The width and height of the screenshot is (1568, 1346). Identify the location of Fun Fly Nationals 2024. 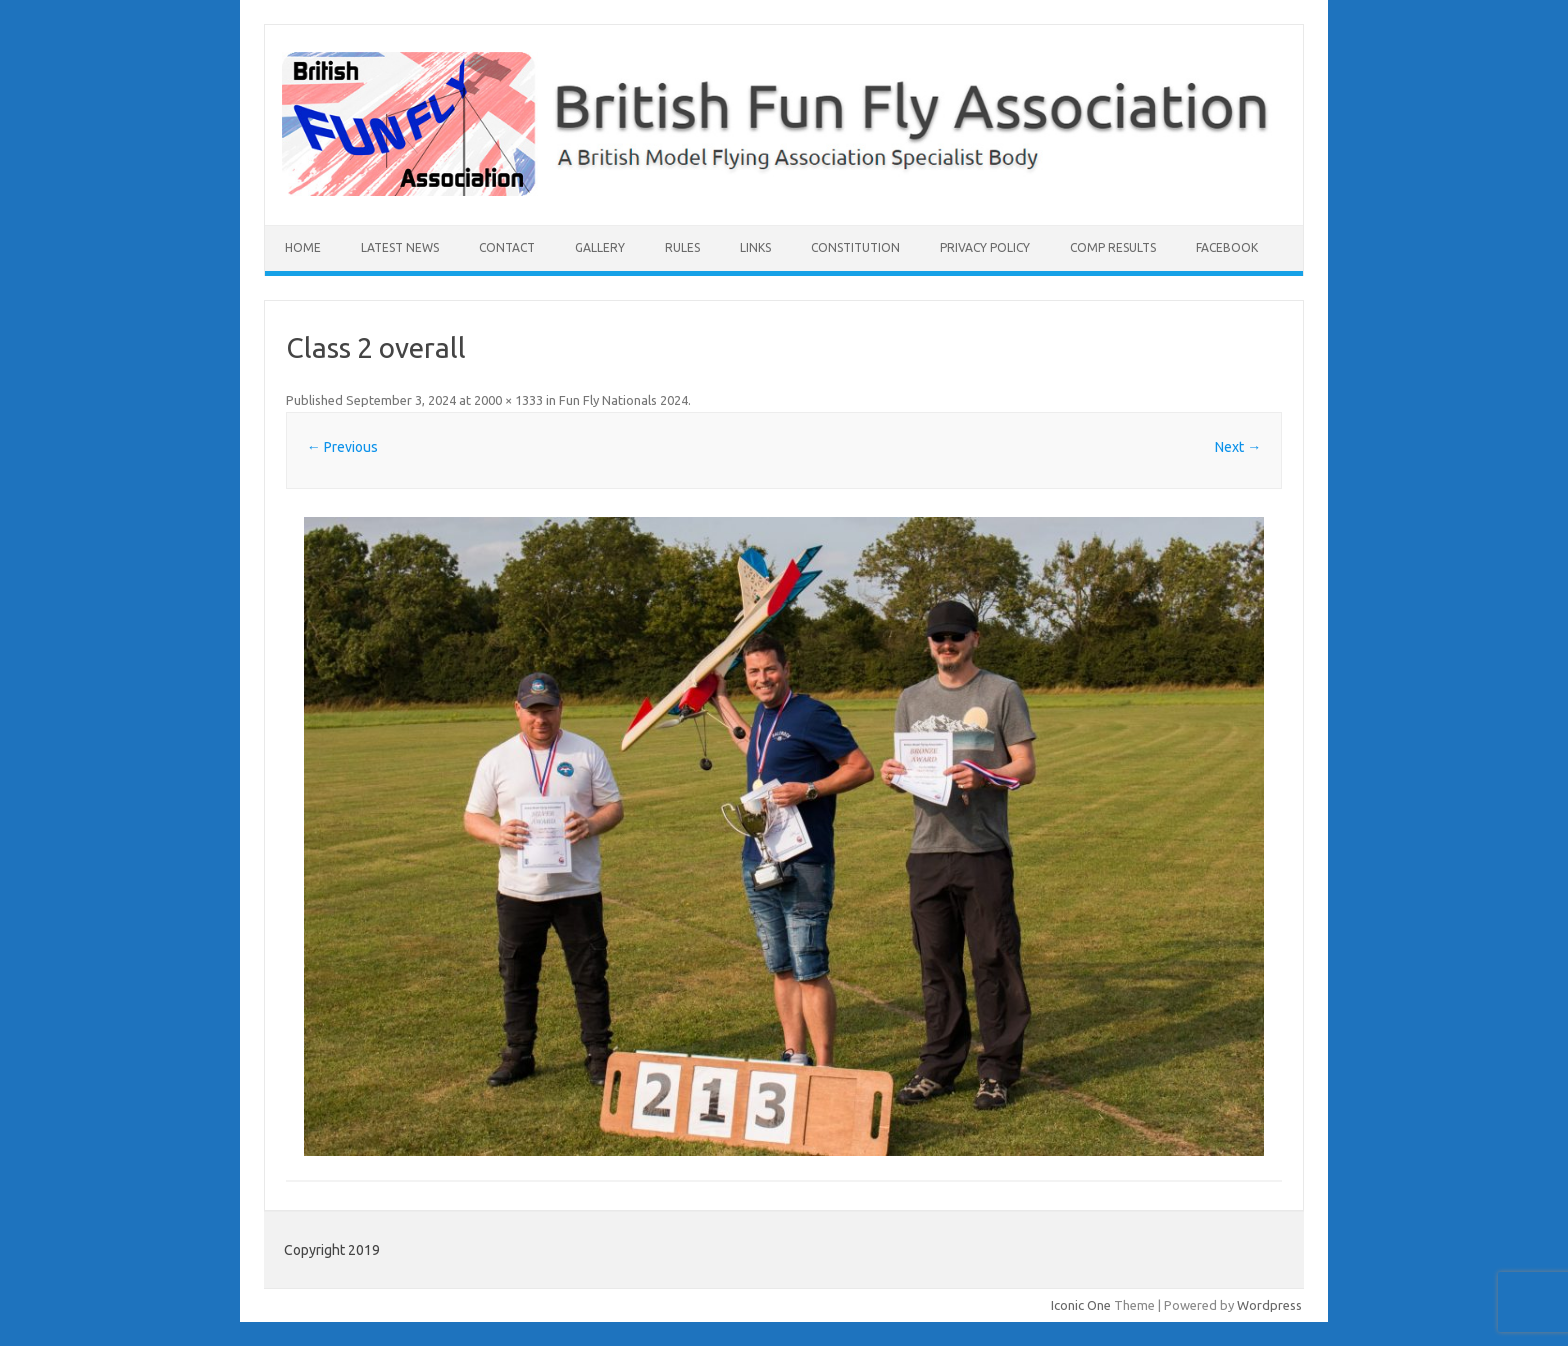
(623, 400).